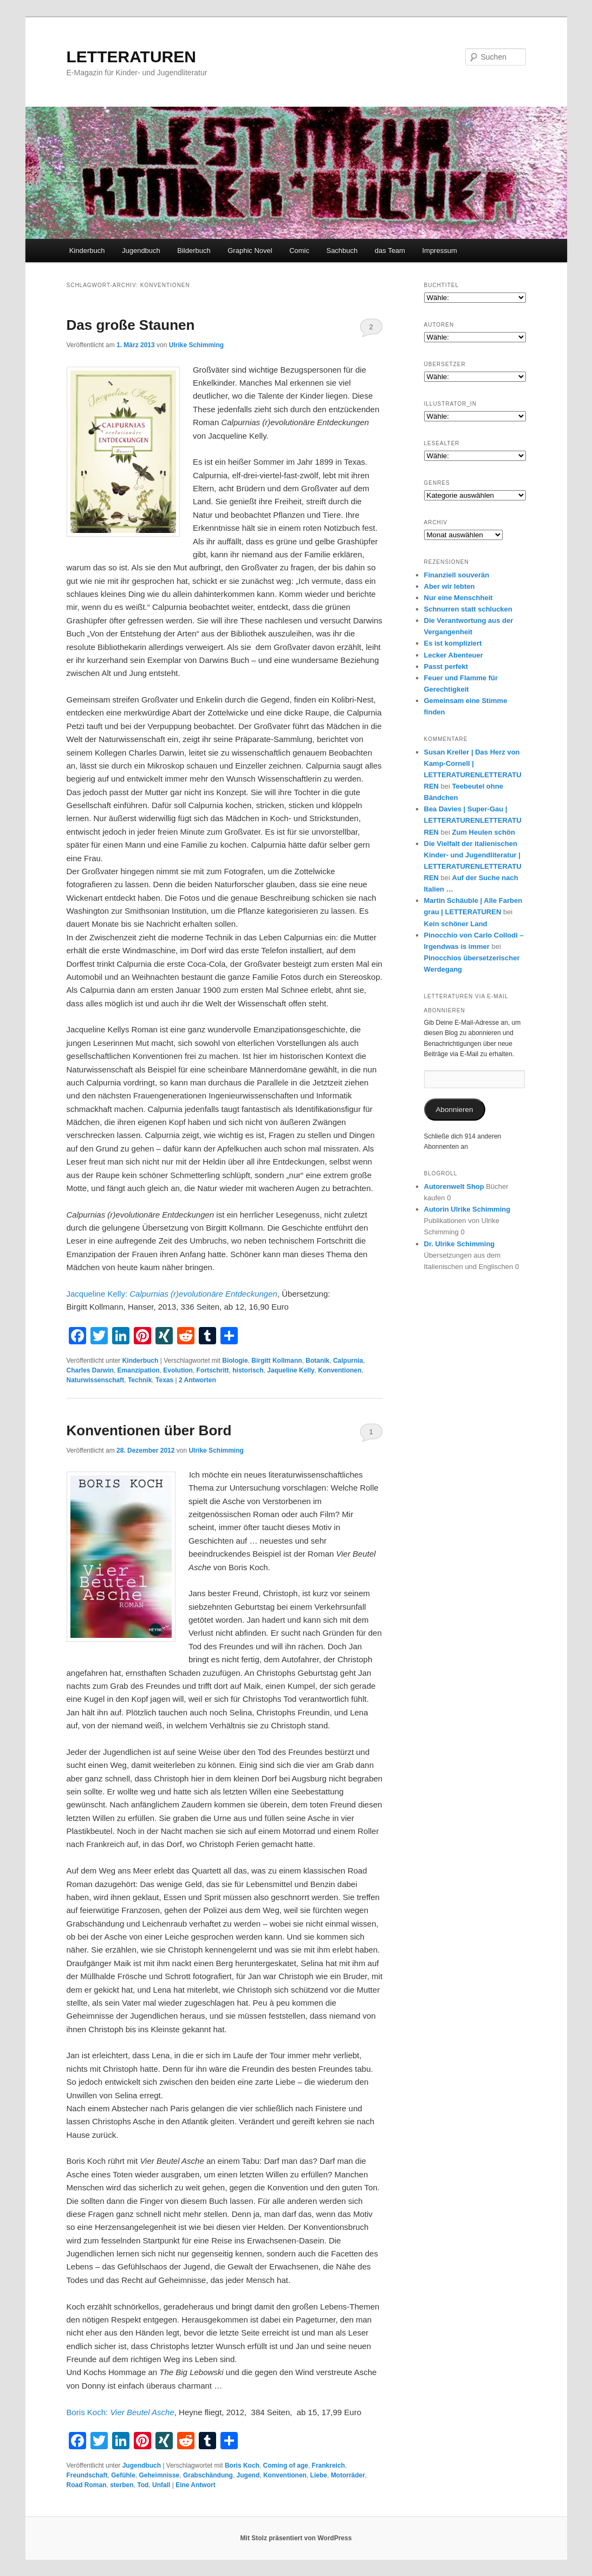 This screenshot has width=592, height=2576. What do you see at coordinates (341, 250) in the screenshot?
I see `Sachbuch` at bounding box center [341, 250].